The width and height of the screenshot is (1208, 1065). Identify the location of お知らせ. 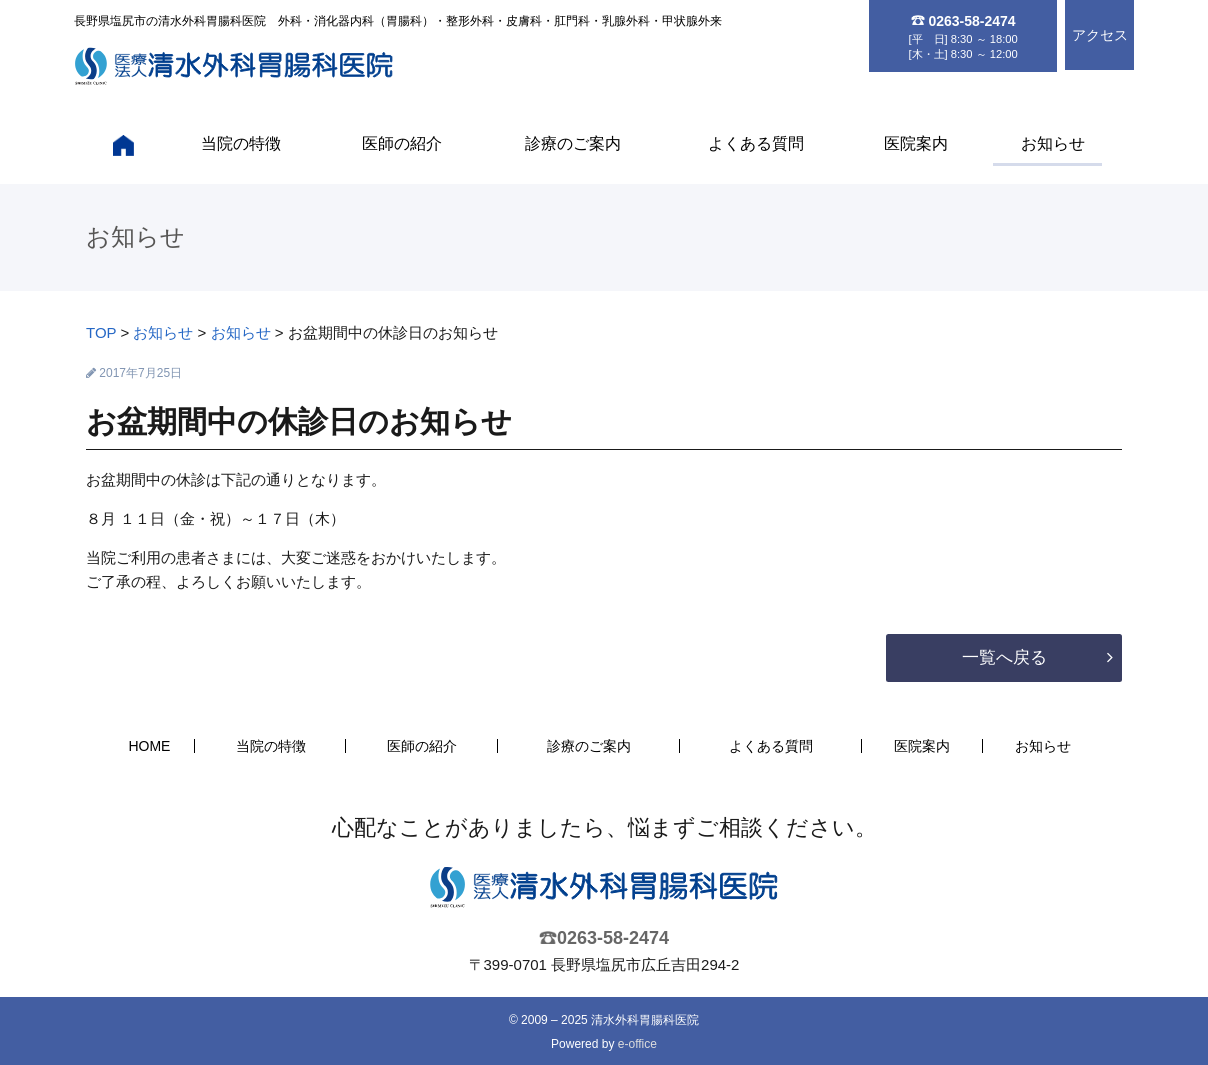
(1053, 143).